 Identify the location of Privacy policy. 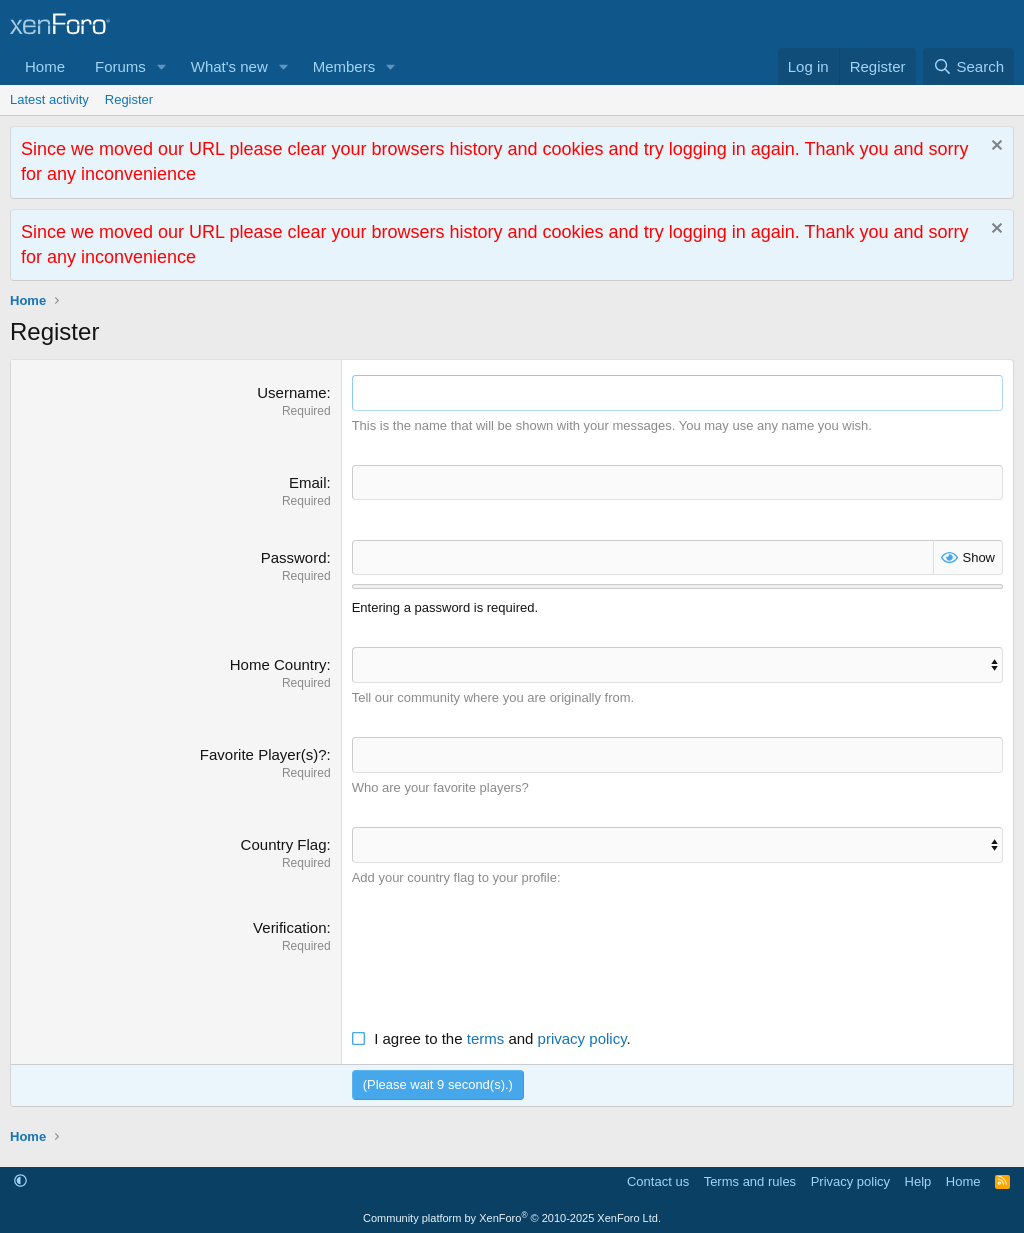
(850, 1177).